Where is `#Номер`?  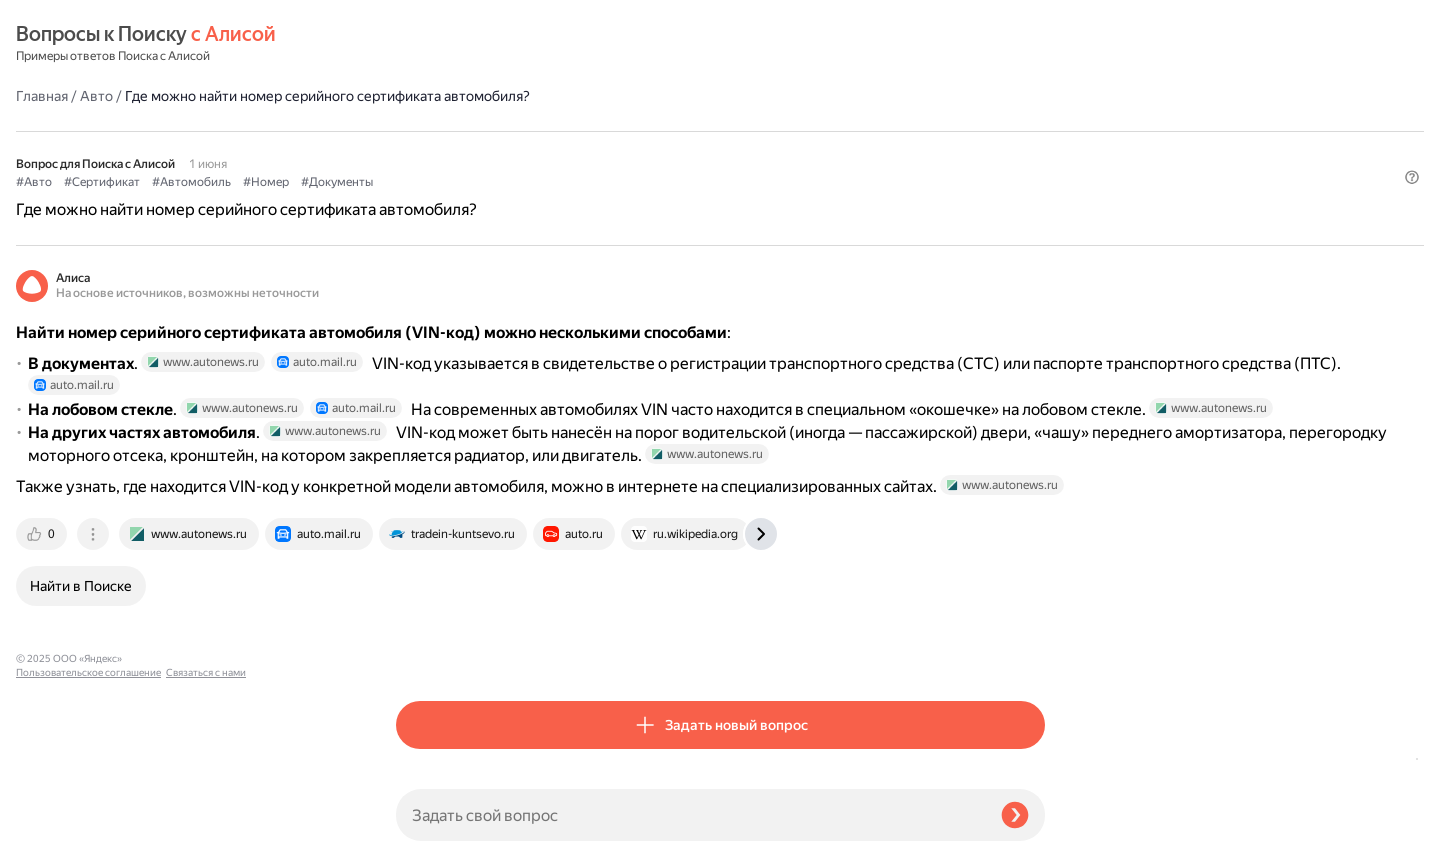
#Номер is located at coordinates (646, 131).